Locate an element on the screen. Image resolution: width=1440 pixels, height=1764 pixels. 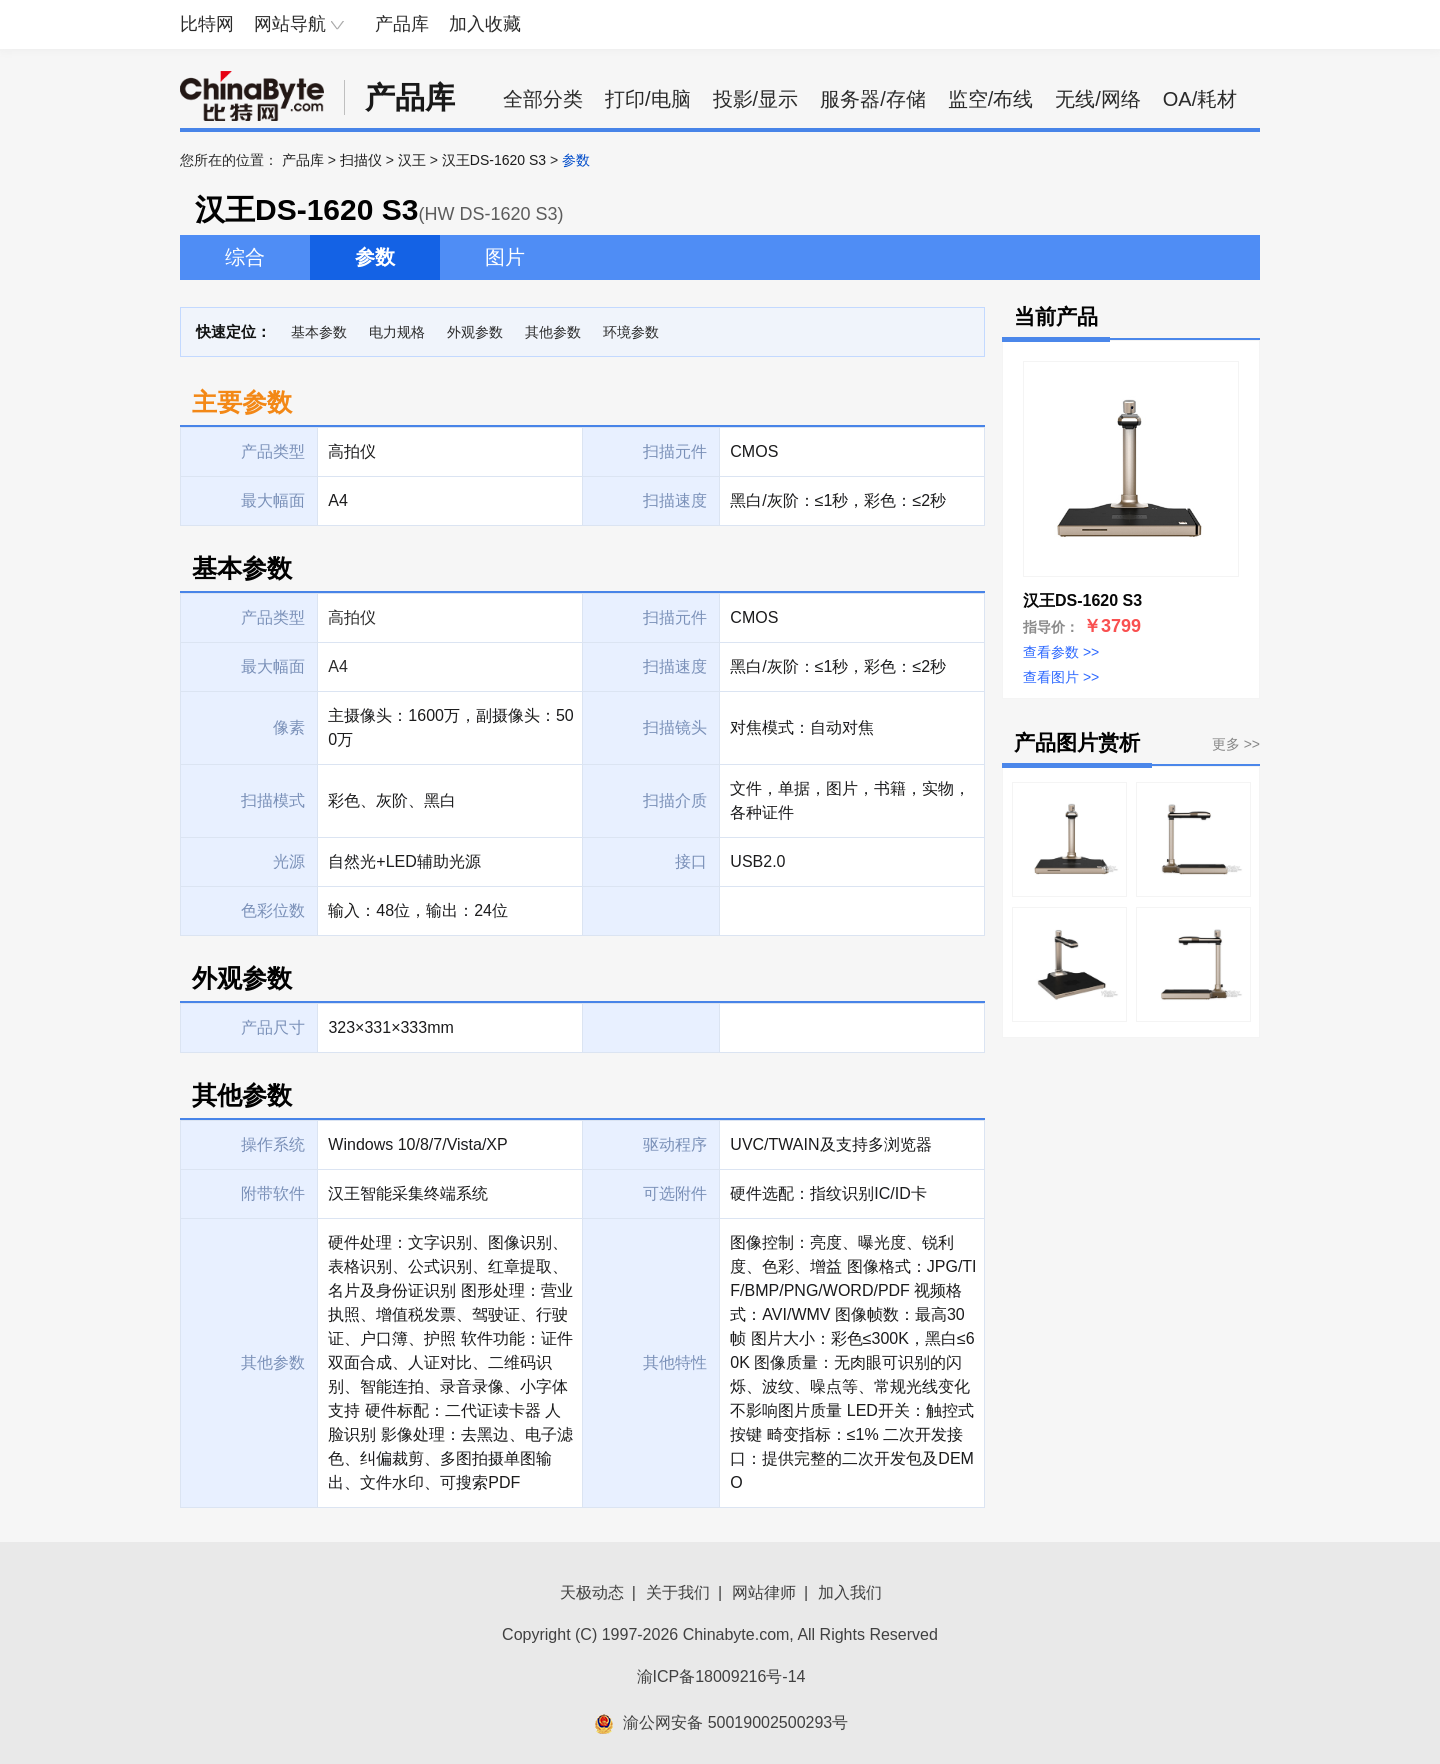
查看图片 >> is located at coordinates (1061, 677).